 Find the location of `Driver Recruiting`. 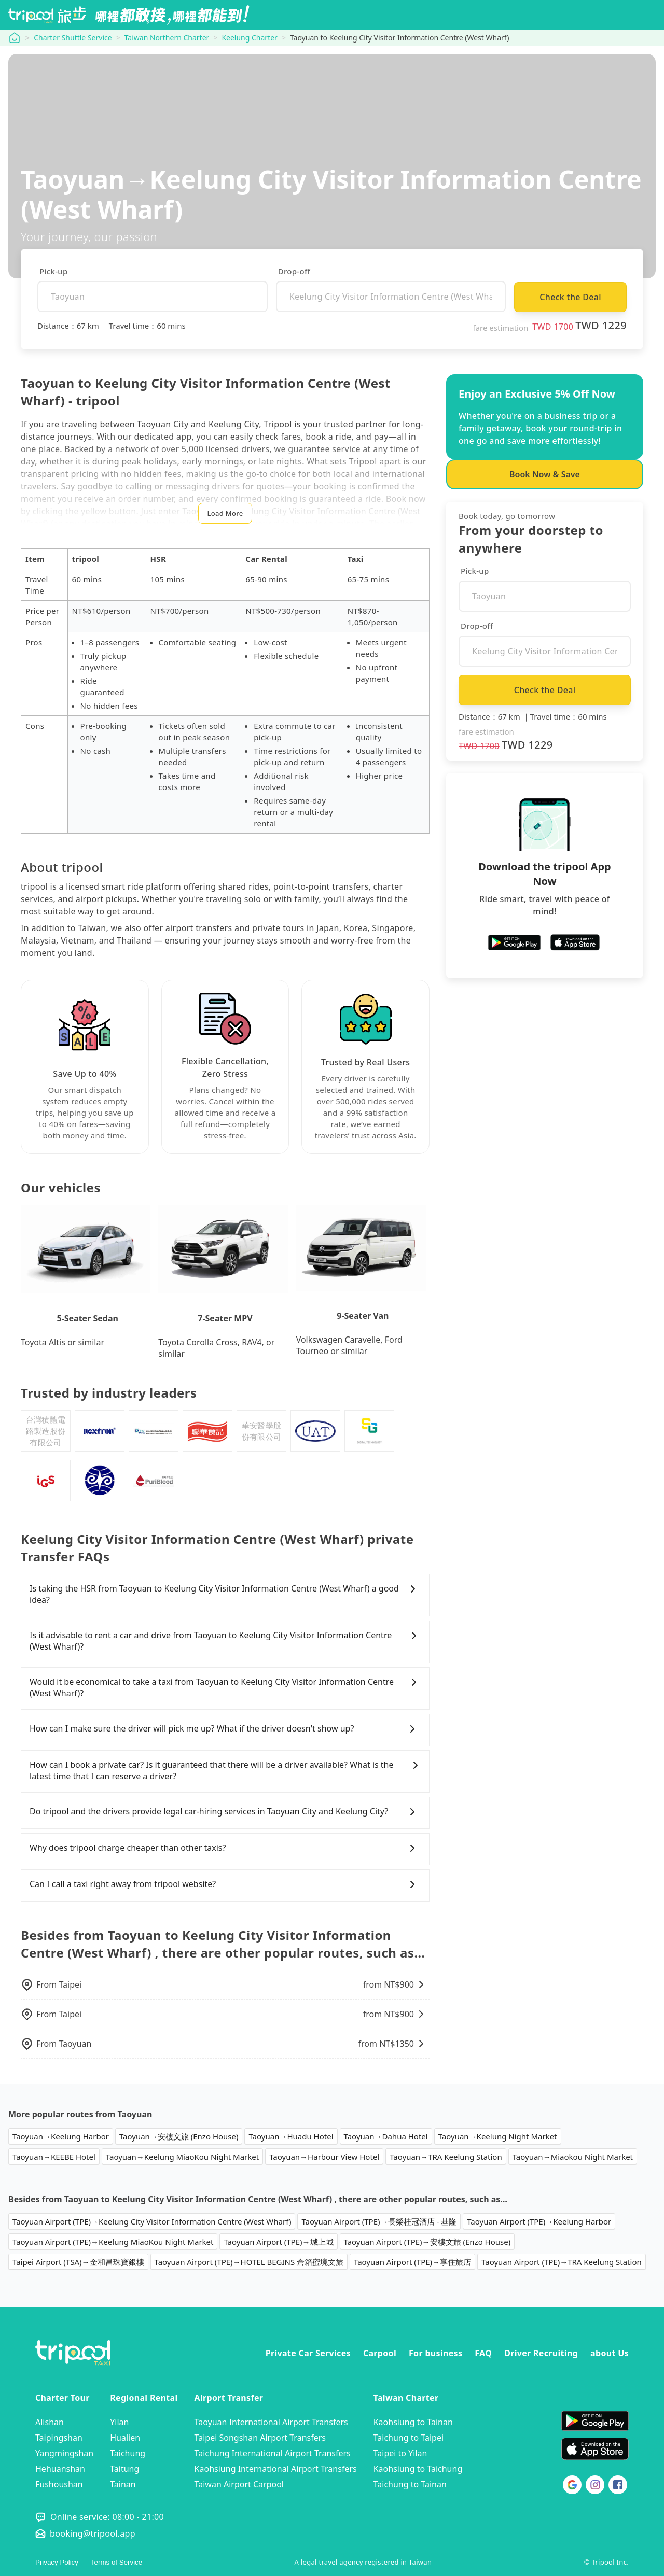

Driver Recruiting is located at coordinates (541, 2353).